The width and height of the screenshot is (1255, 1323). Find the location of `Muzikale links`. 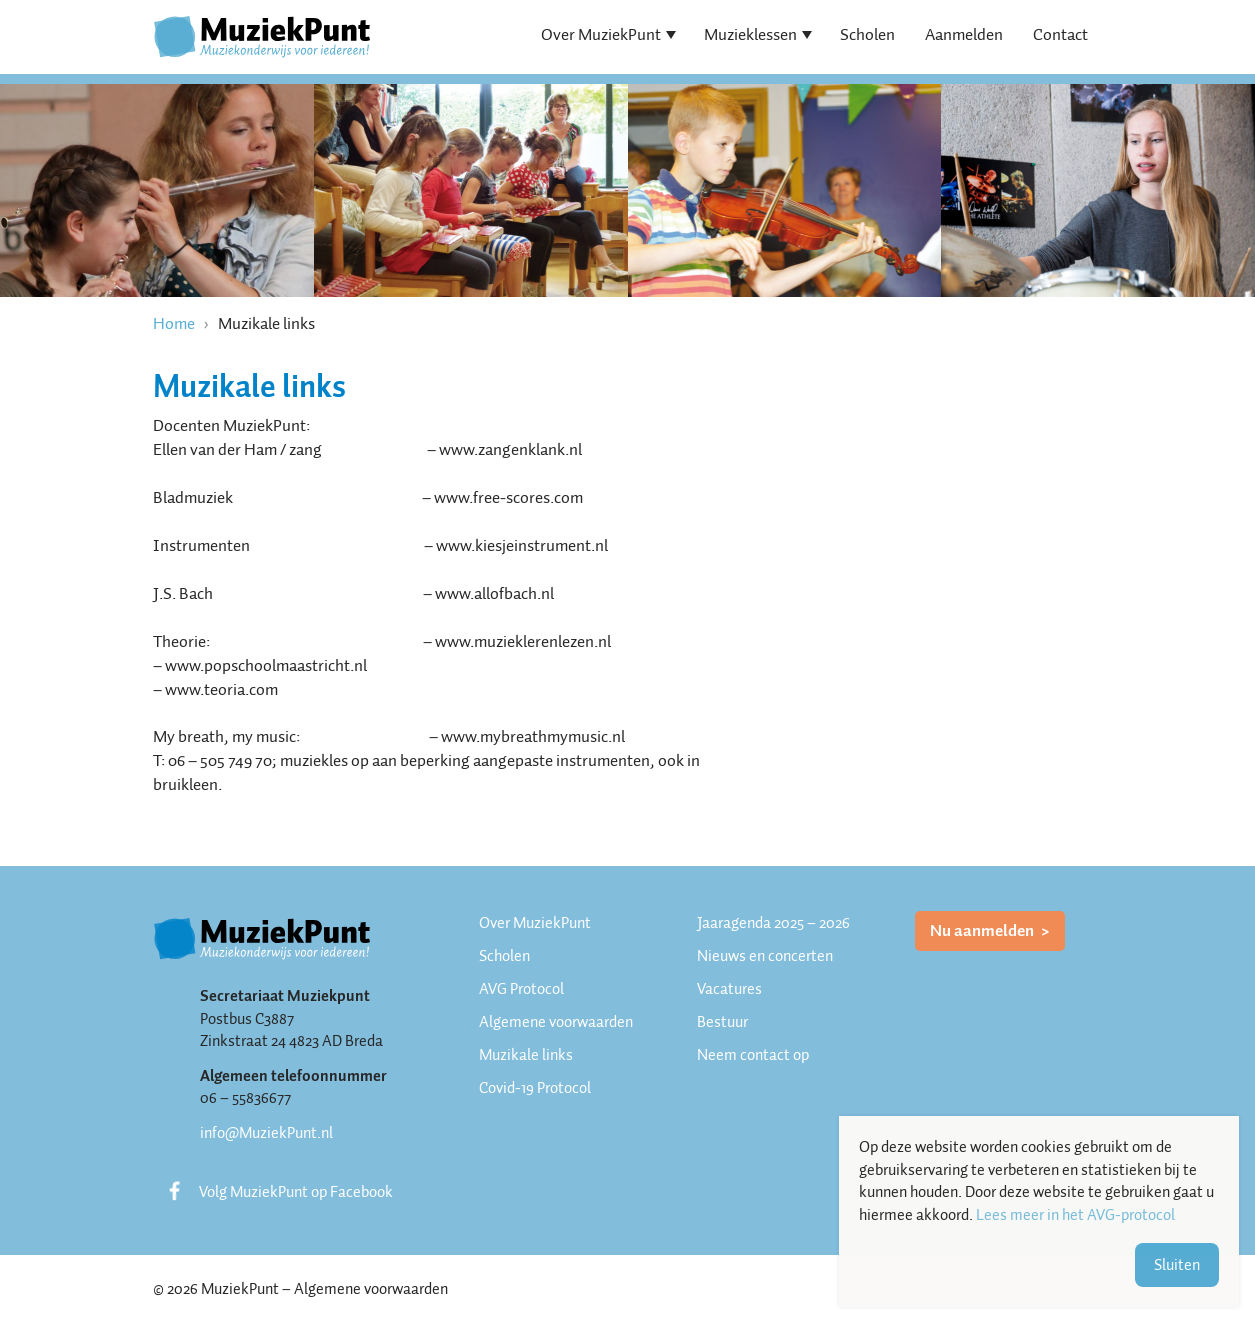

Muzikale links is located at coordinates (526, 1055).